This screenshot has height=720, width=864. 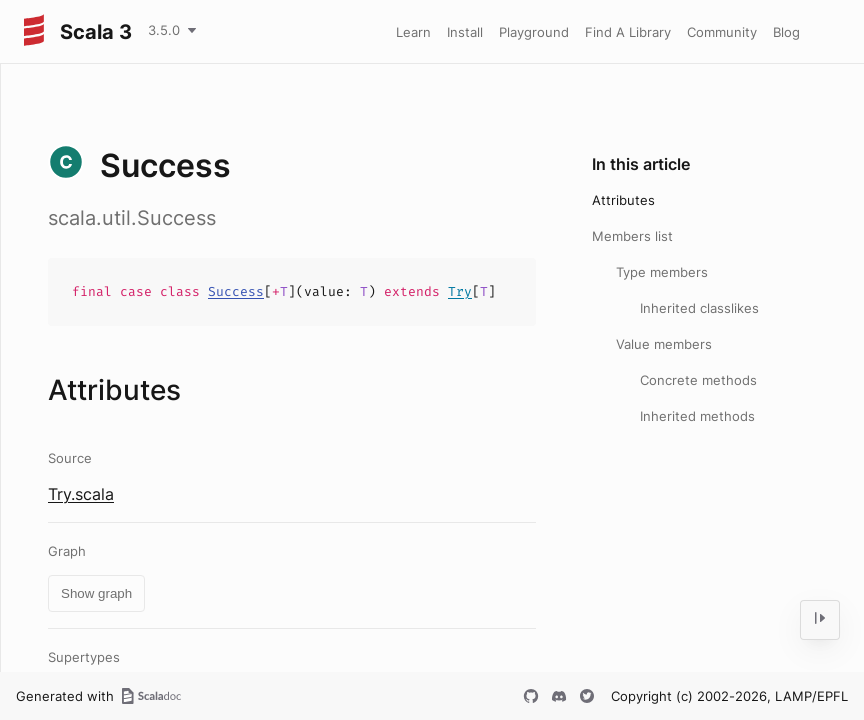 What do you see at coordinates (699, 308) in the screenshot?
I see `Inherited classlikes` at bounding box center [699, 308].